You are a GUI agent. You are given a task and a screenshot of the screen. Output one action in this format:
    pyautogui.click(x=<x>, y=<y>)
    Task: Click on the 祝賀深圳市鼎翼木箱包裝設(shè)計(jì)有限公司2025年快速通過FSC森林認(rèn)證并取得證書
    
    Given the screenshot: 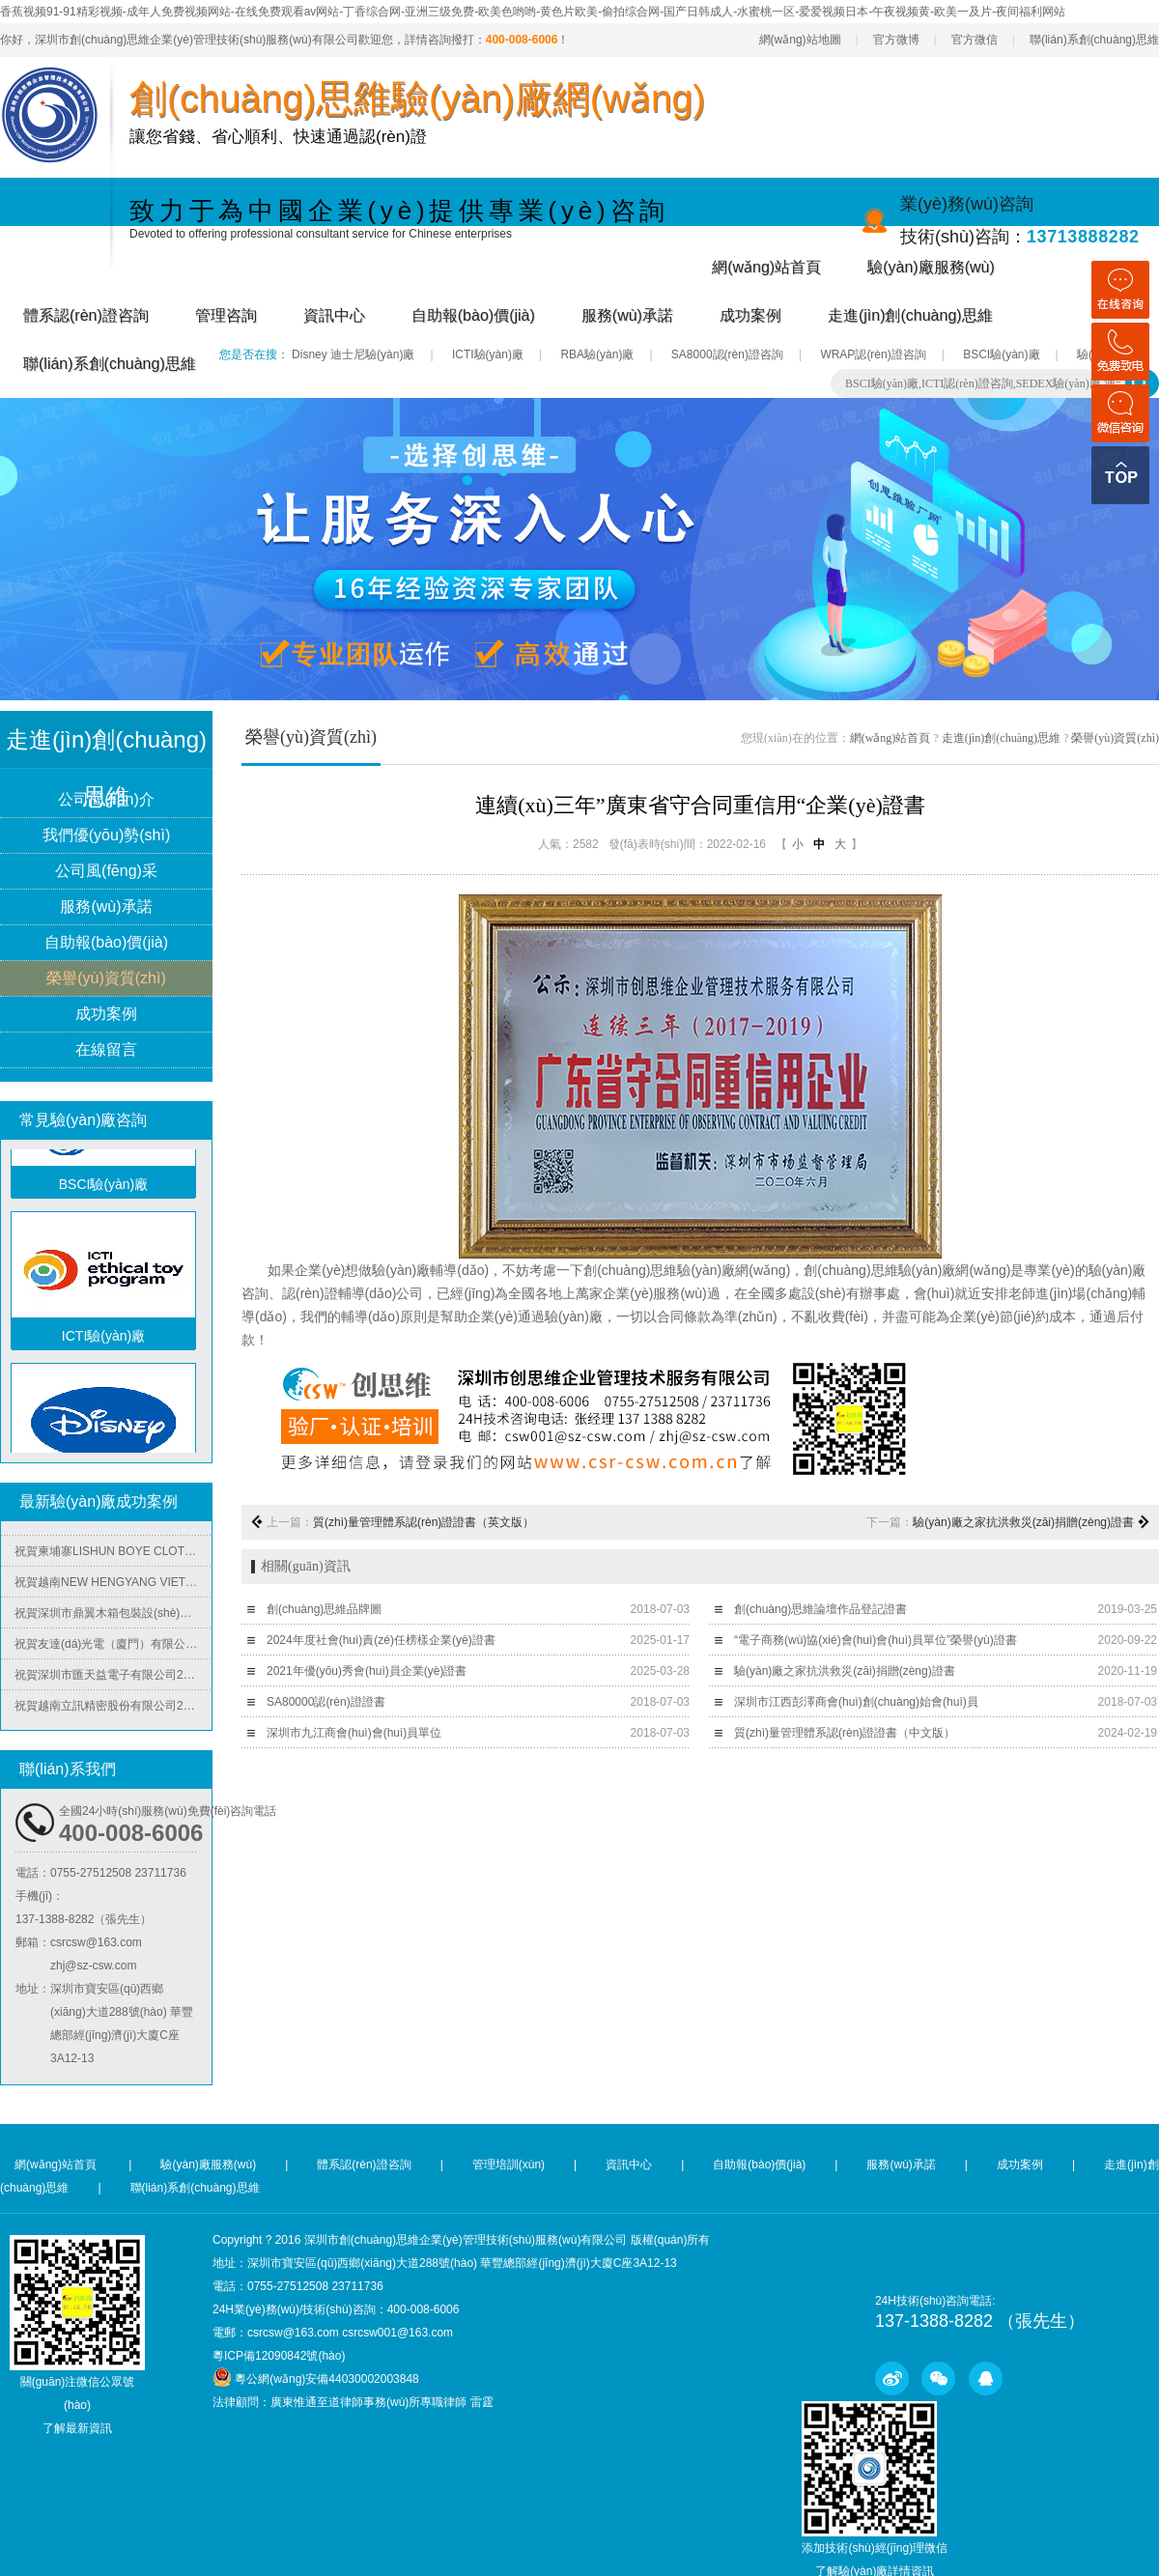 What is the action you would take?
    pyautogui.click(x=113, y=1618)
    